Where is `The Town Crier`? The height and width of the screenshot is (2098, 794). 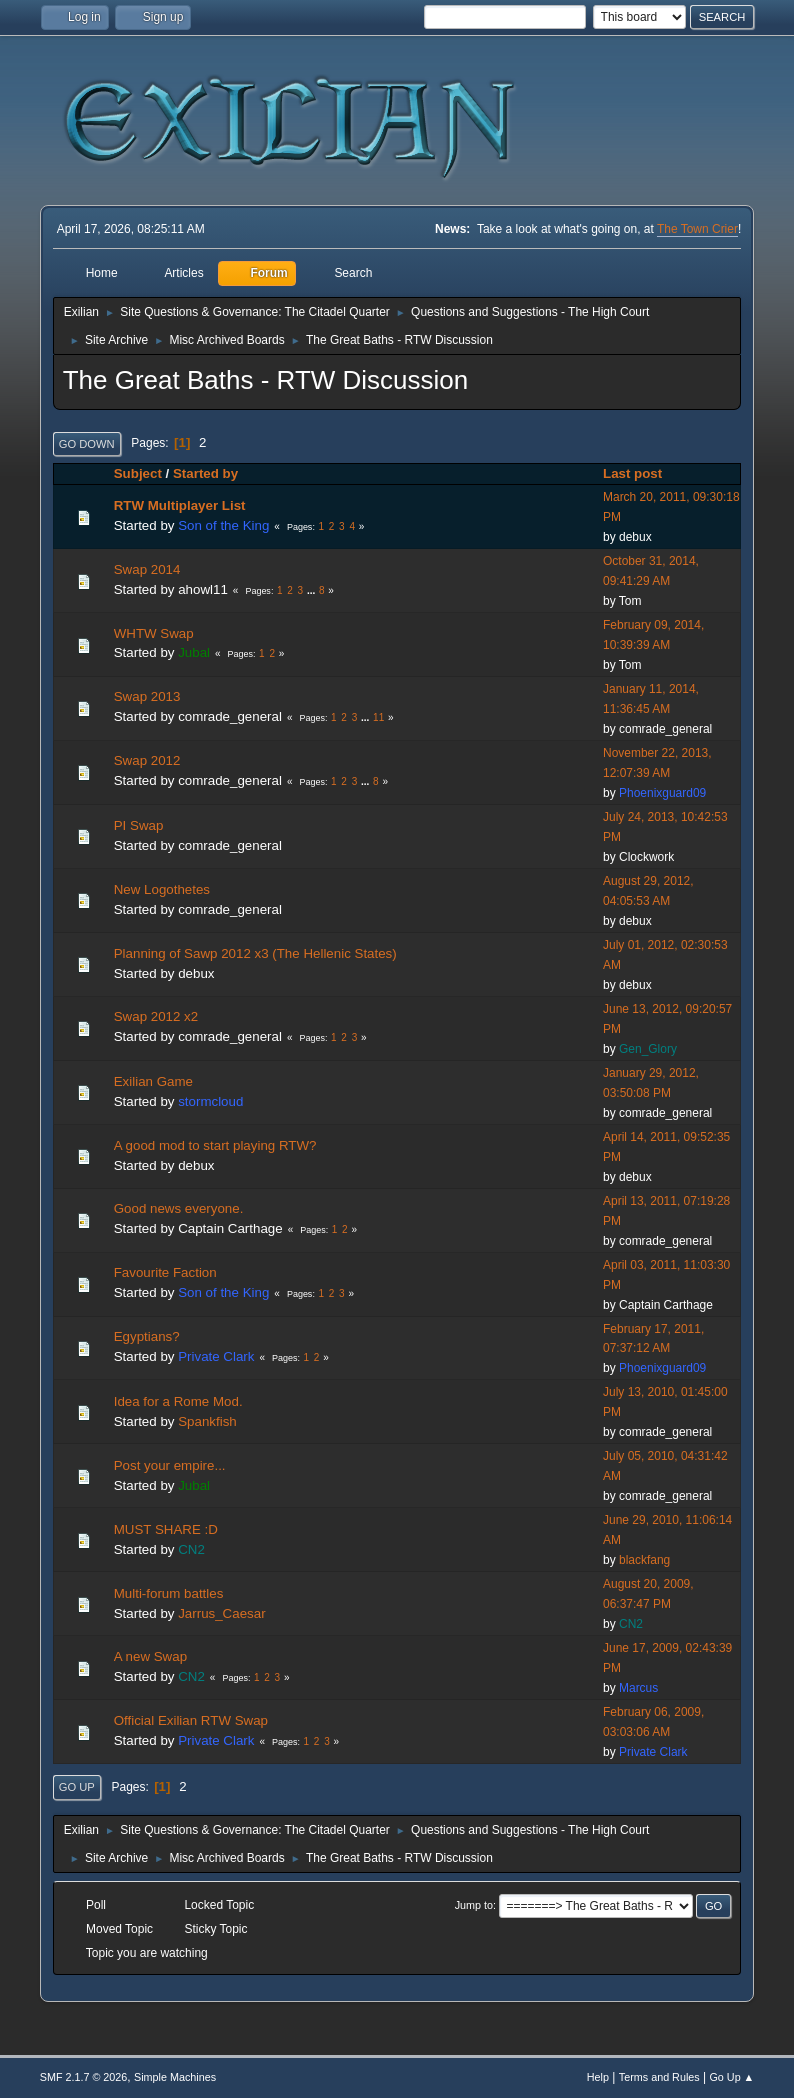
The Town Crier is located at coordinates (697, 229).